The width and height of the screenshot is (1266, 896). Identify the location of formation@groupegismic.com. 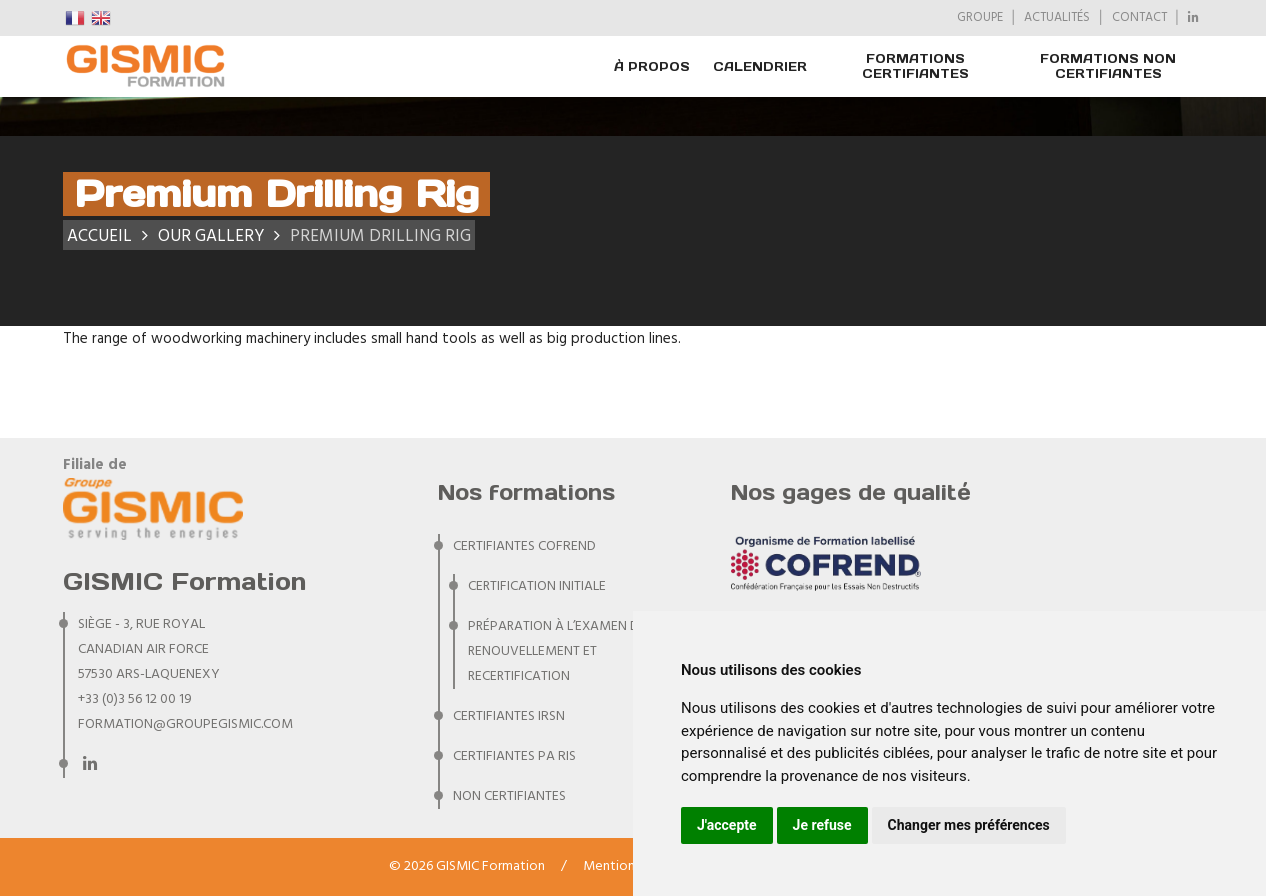
(185, 724).